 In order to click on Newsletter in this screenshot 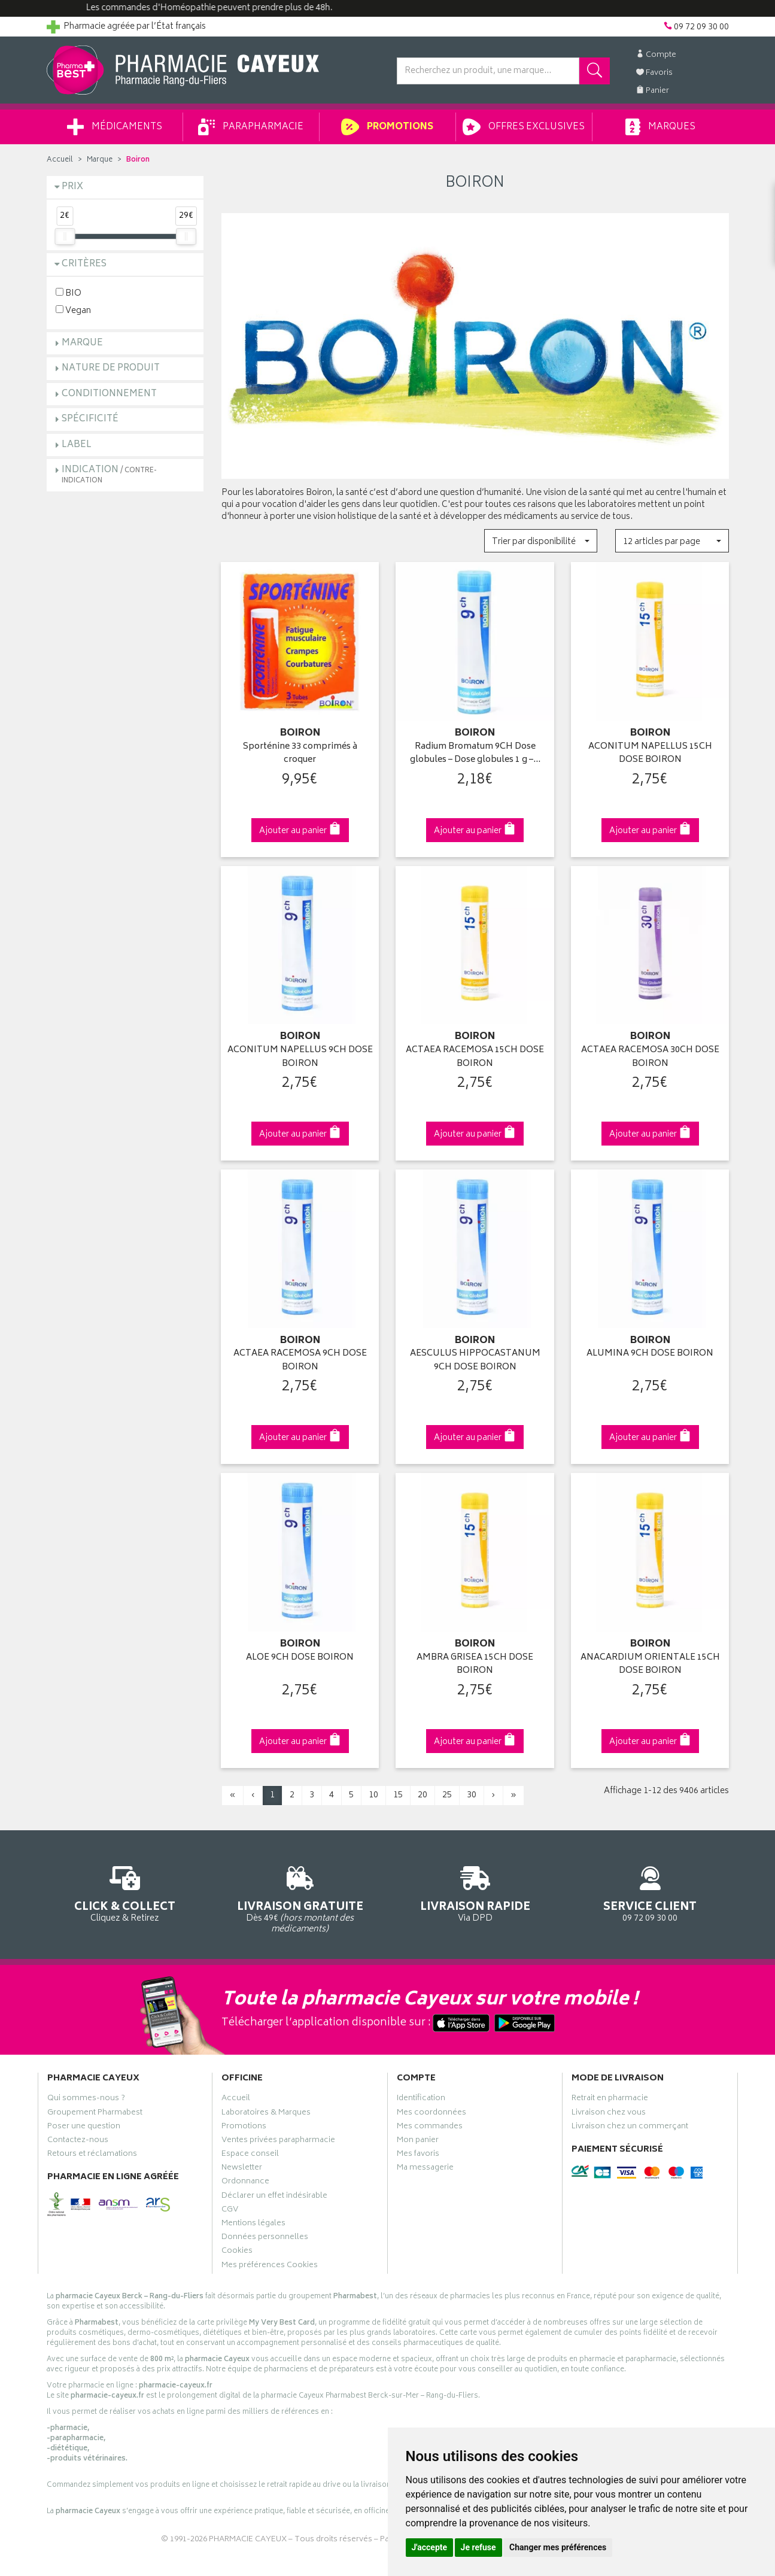, I will do `click(241, 2169)`.